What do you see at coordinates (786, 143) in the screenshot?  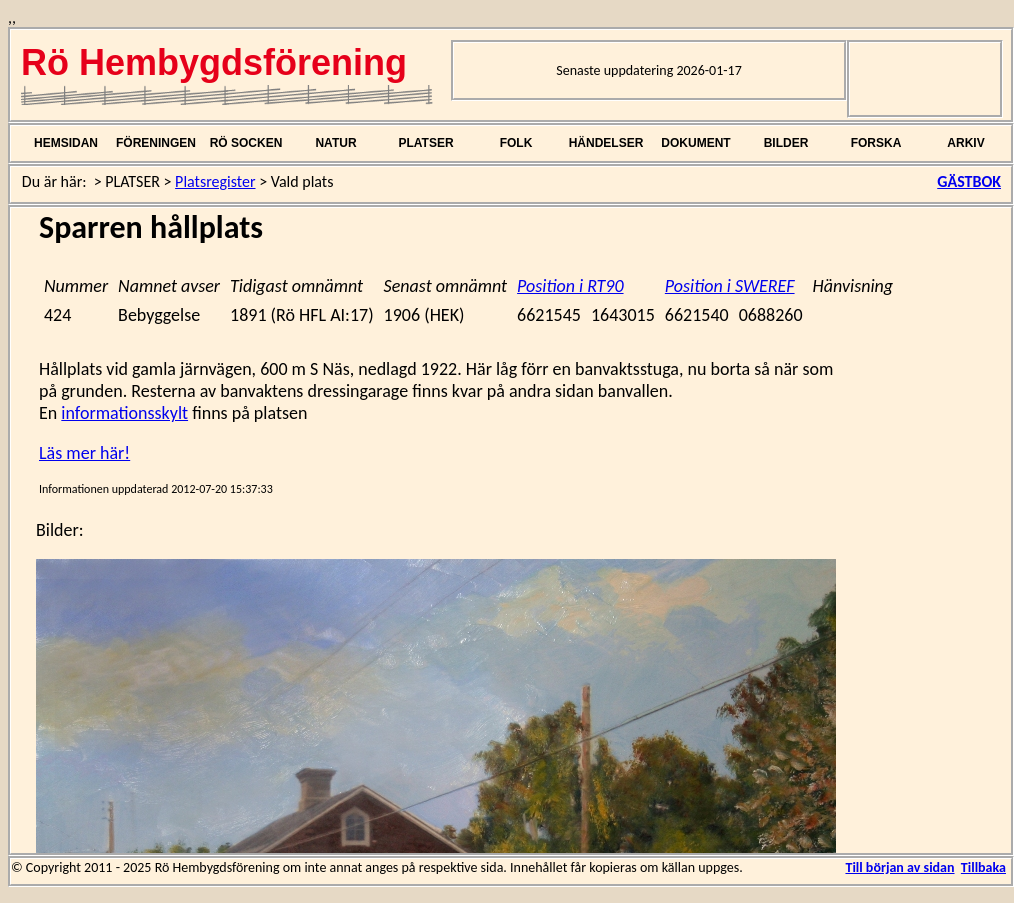 I see `BILDER` at bounding box center [786, 143].